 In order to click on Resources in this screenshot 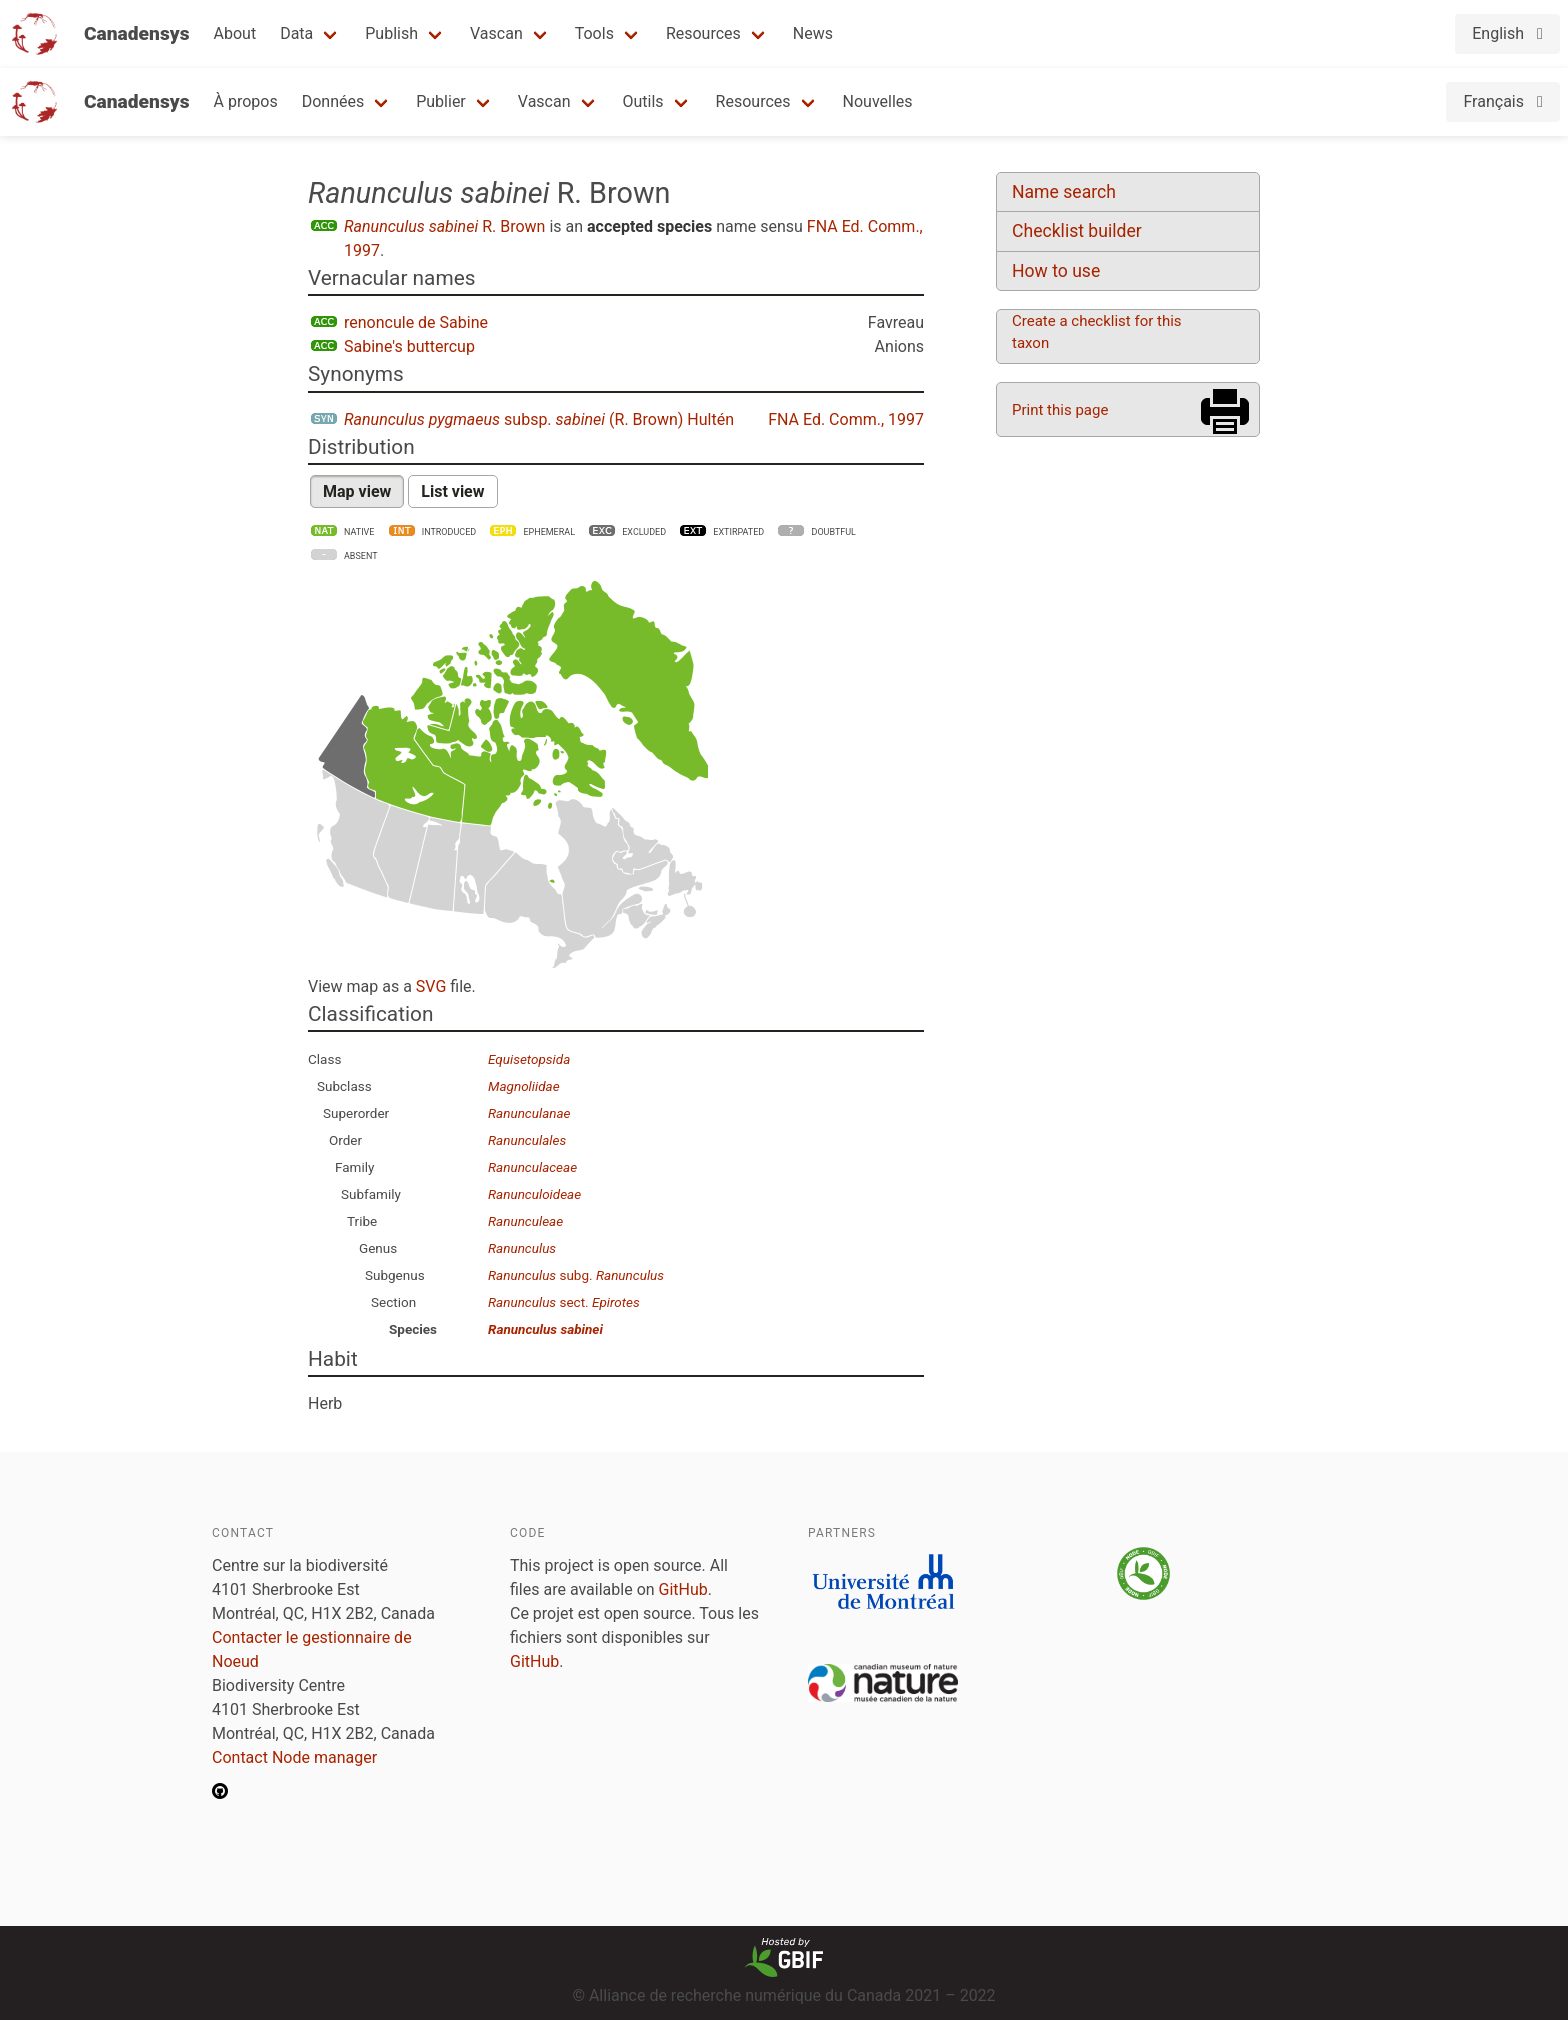, I will do `click(703, 33)`.